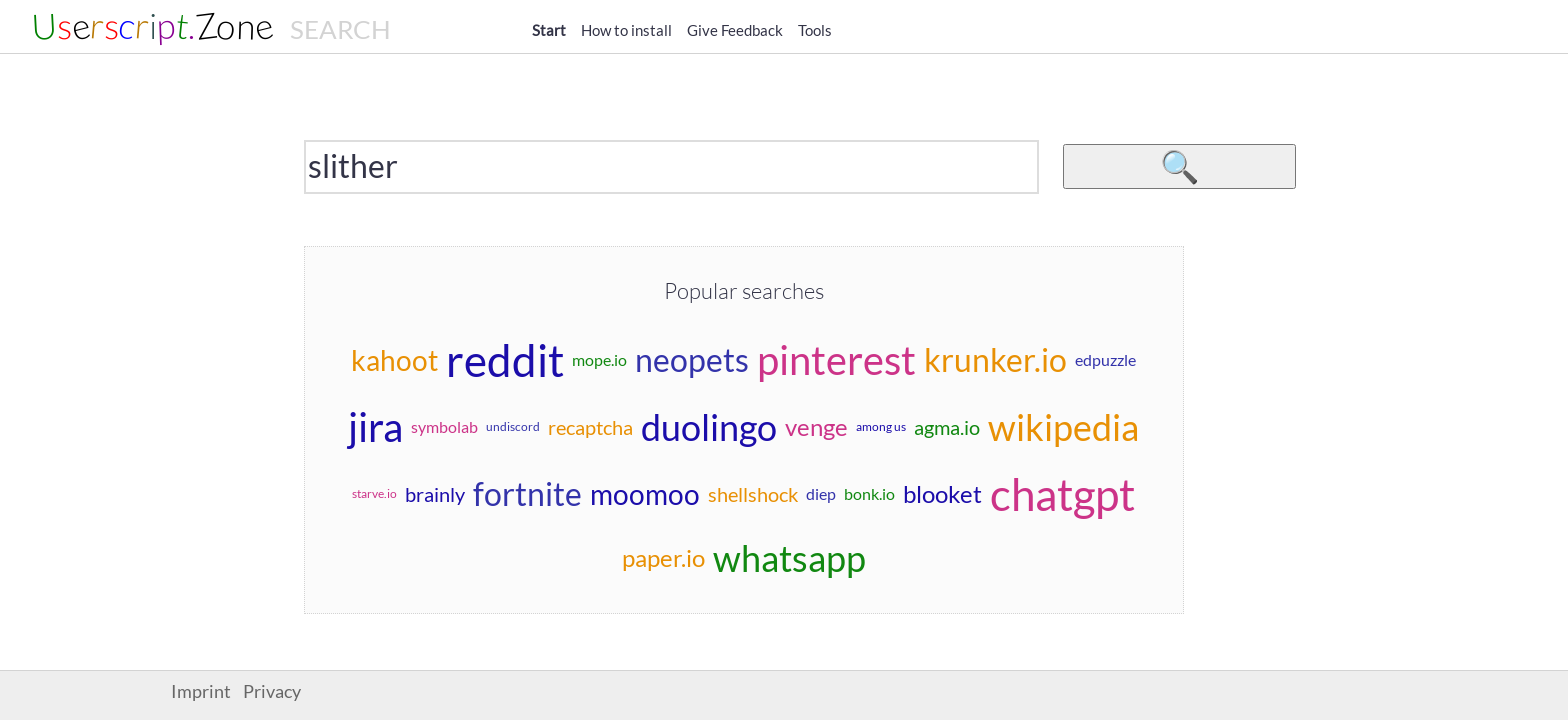  I want to click on mope.io, so click(599, 359).